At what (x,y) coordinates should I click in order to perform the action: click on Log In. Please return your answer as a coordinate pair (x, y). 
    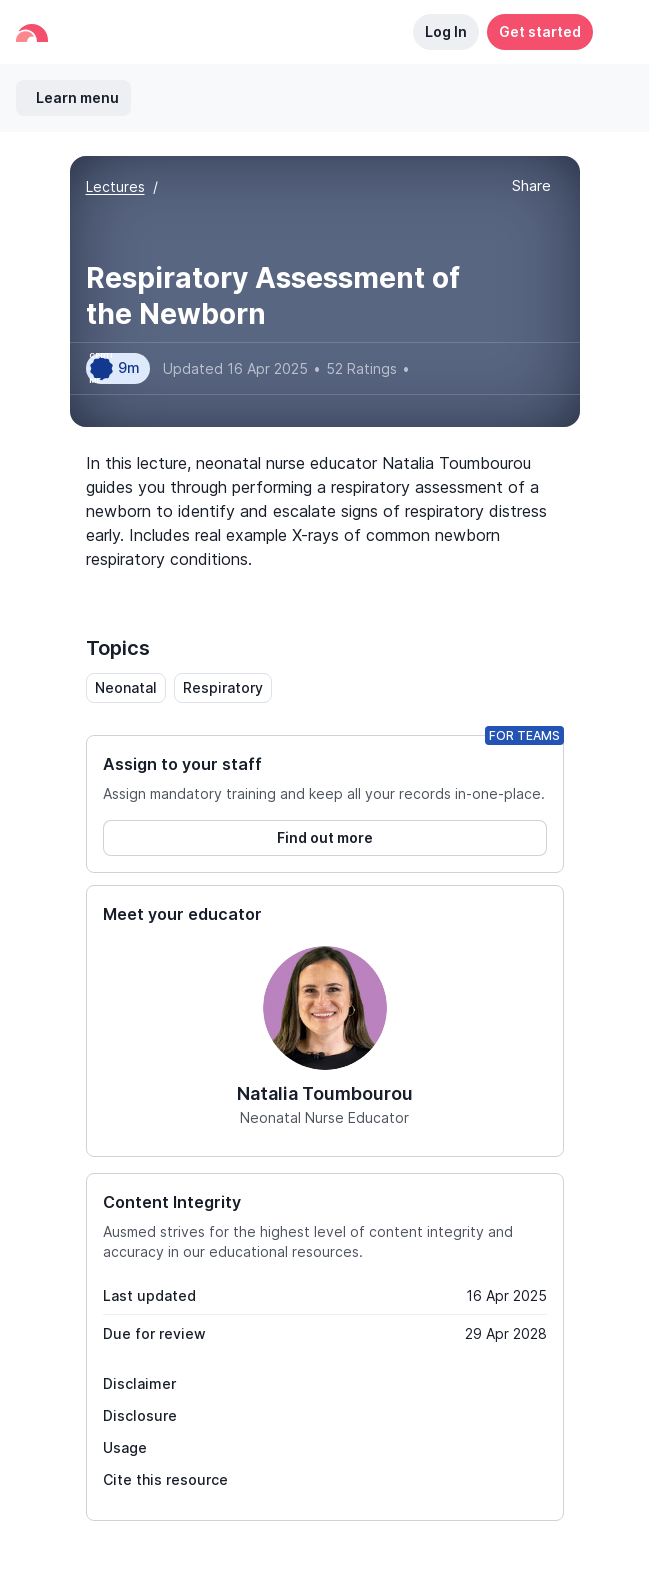
    Looking at the image, I should click on (446, 31).